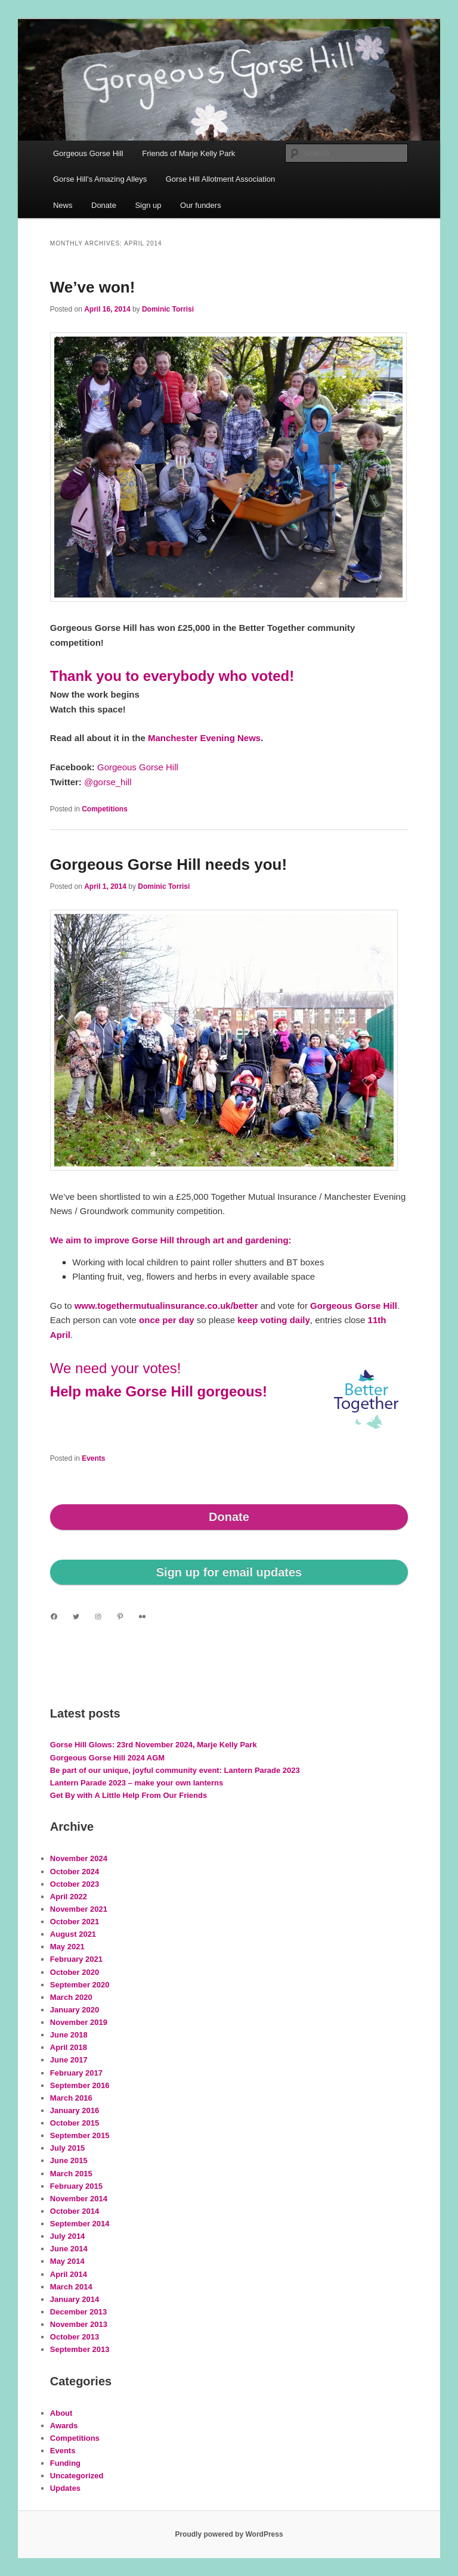  What do you see at coordinates (78, 2311) in the screenshot?
I see `December 2013` at bounding box center [78, 2311].